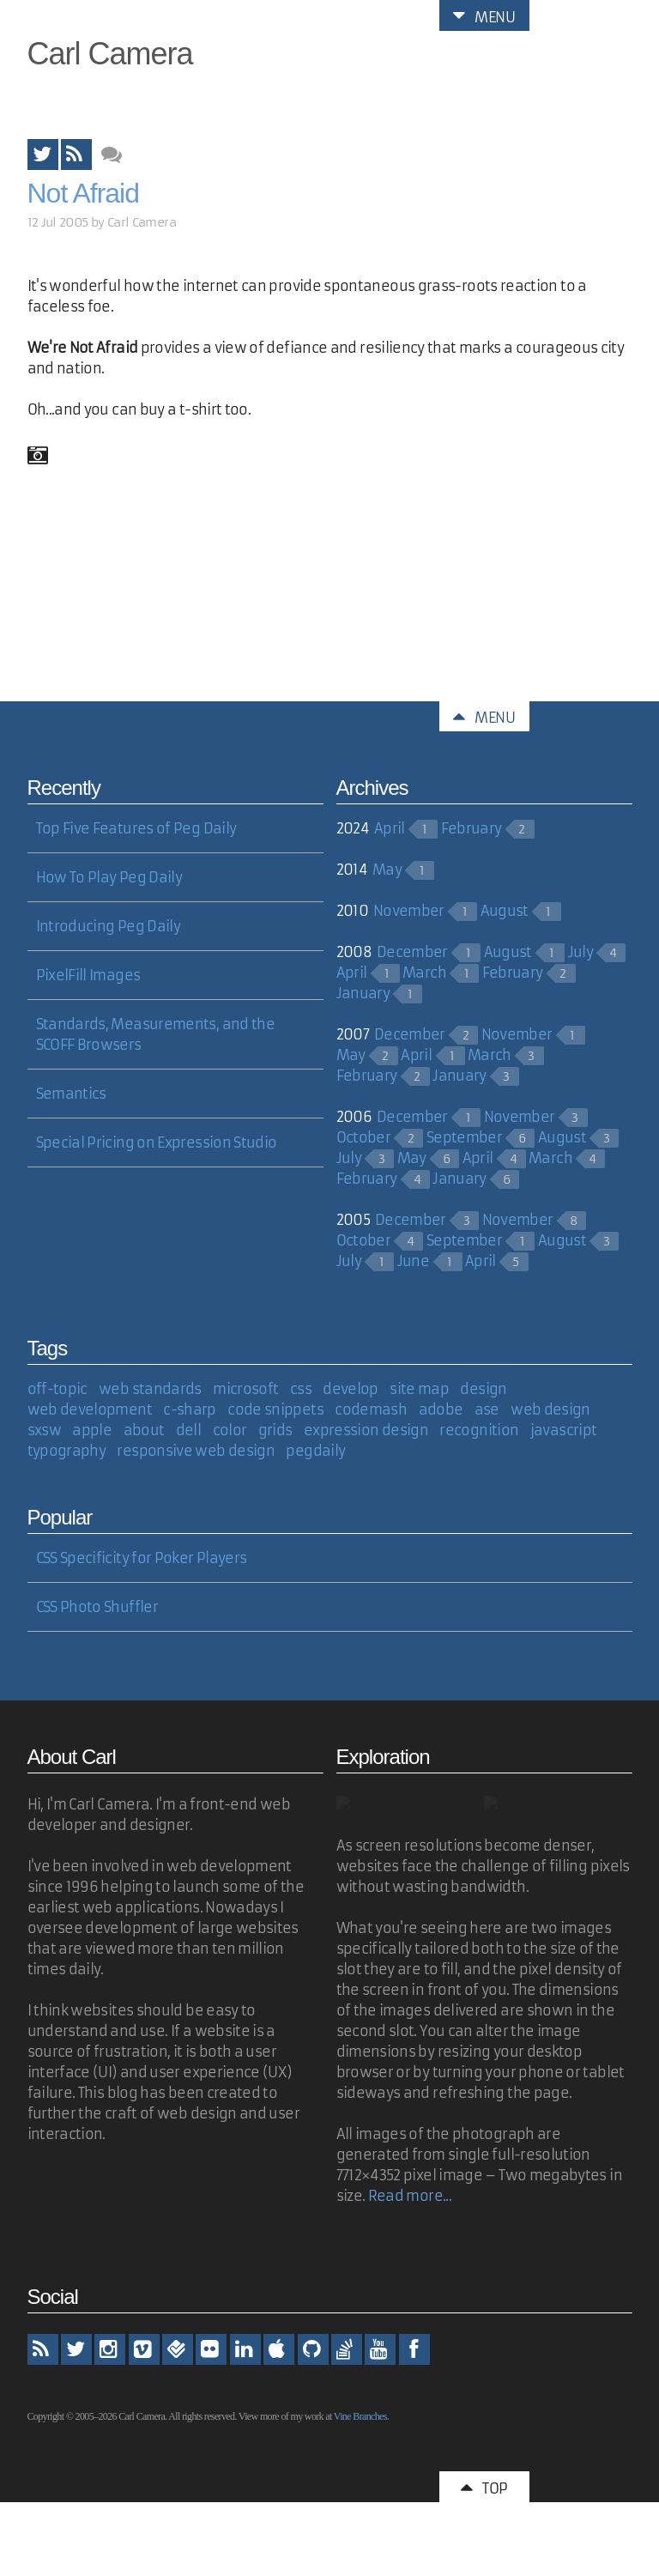  Describe the element at coordinates (150, 1388) in the screenshot. I see `web standards` at that location.